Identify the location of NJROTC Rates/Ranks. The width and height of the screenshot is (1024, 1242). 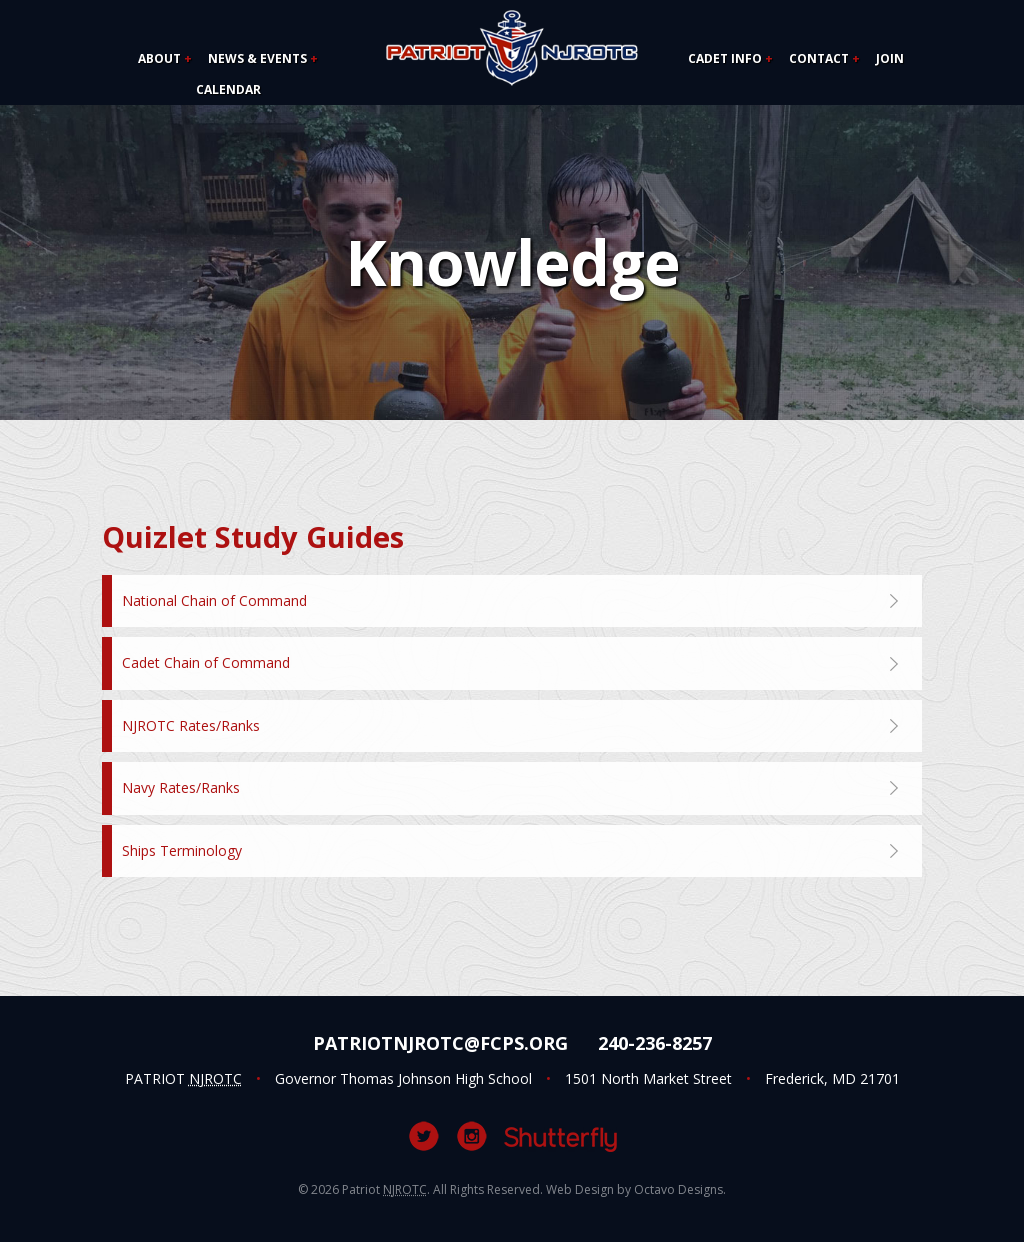
(191, 725).